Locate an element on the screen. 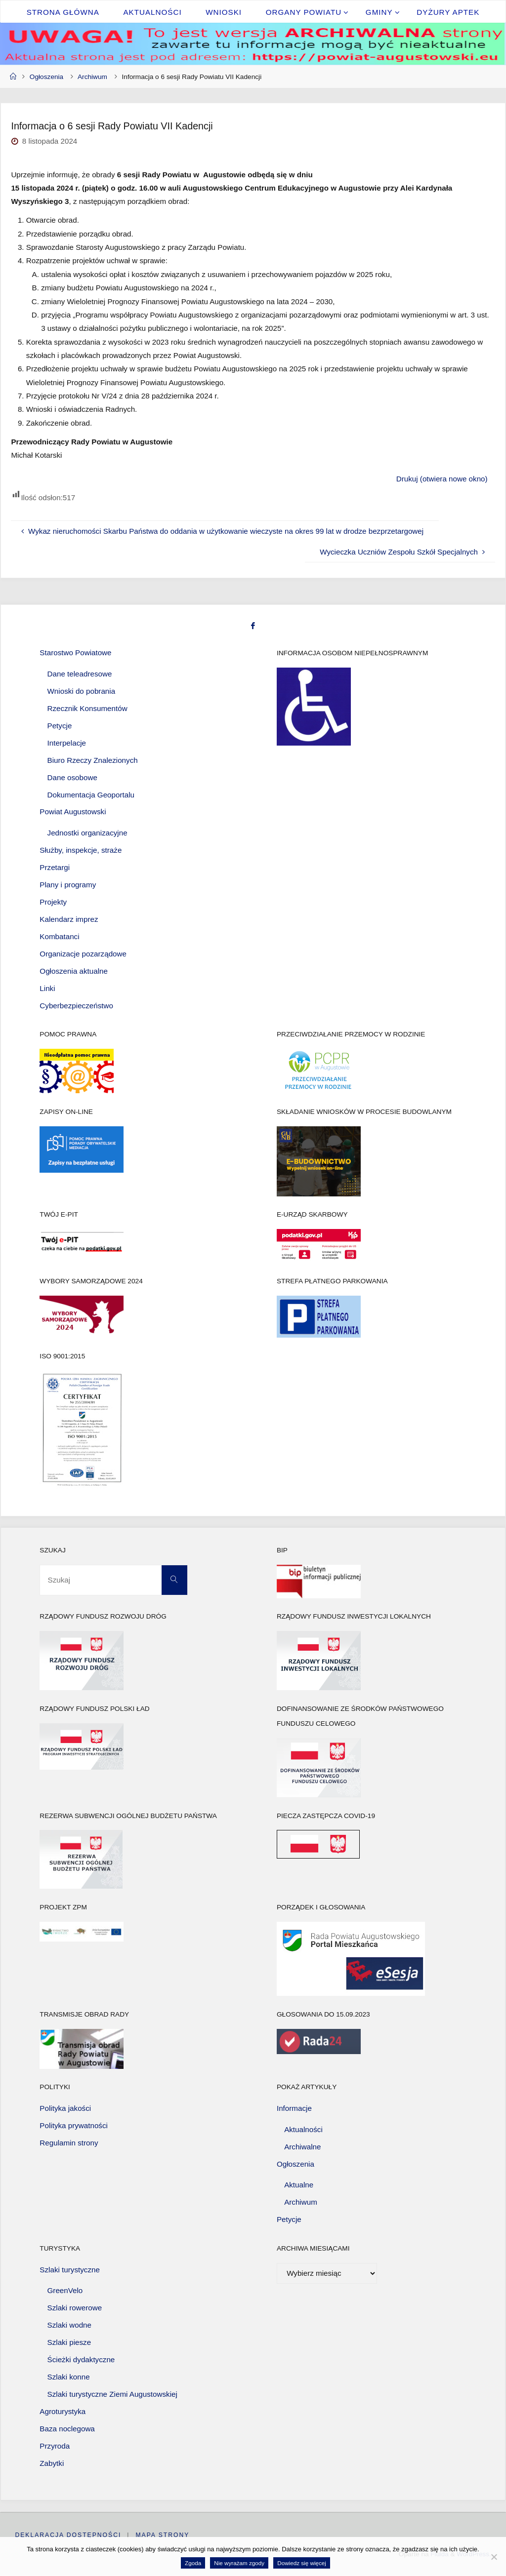 The width and height of the screenshot is (506, 2576). GreenVelo is located at coordinates (65, 2290).